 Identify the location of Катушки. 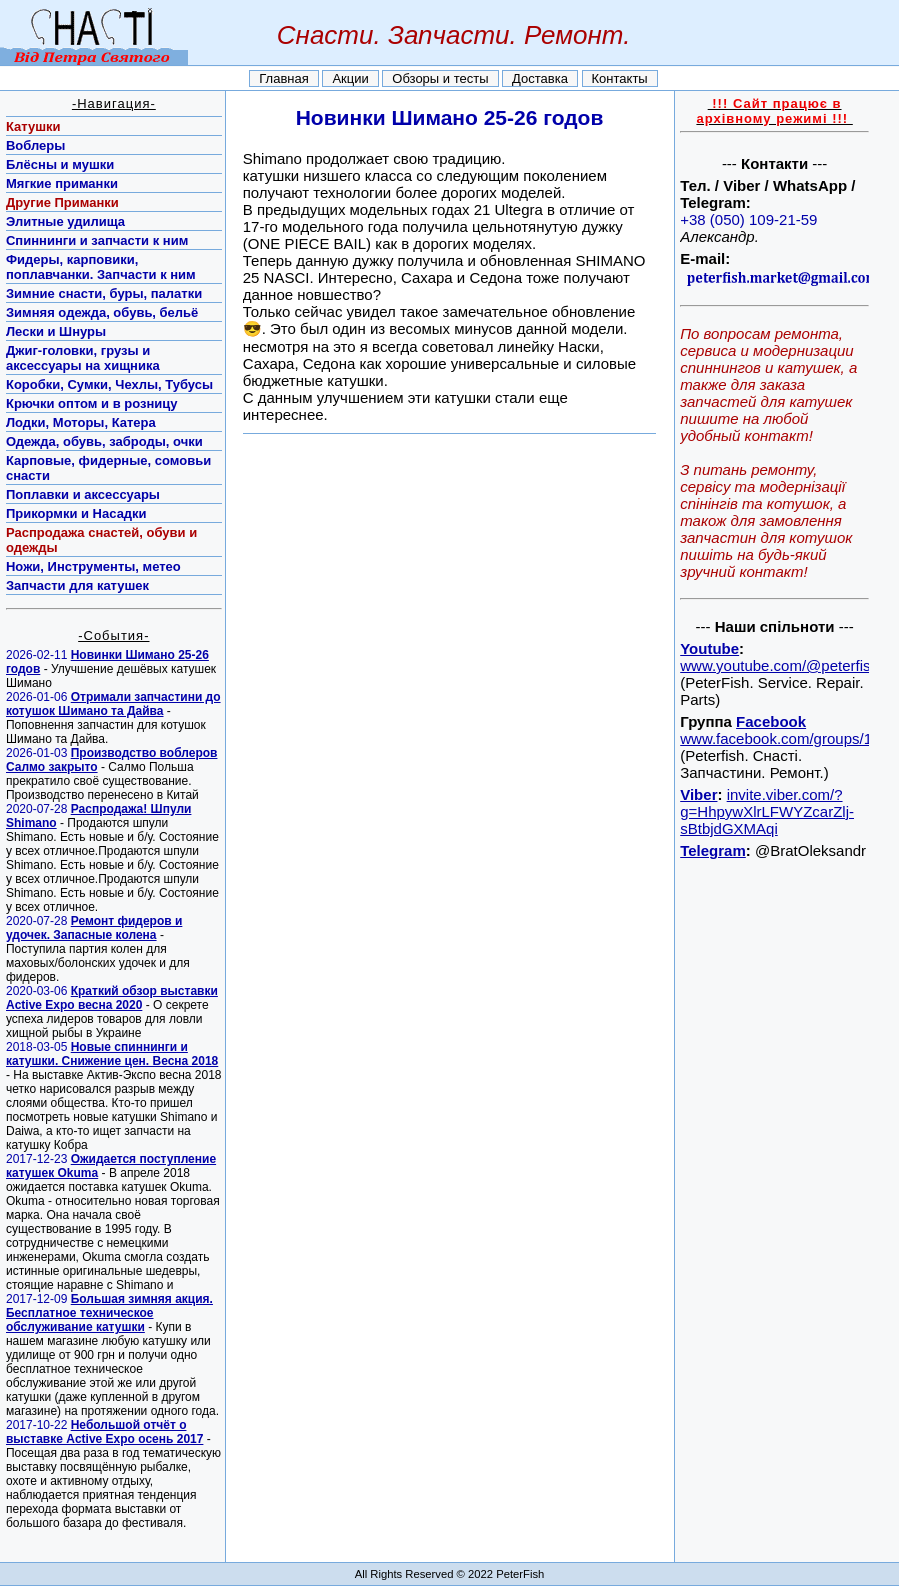
(33, 126).